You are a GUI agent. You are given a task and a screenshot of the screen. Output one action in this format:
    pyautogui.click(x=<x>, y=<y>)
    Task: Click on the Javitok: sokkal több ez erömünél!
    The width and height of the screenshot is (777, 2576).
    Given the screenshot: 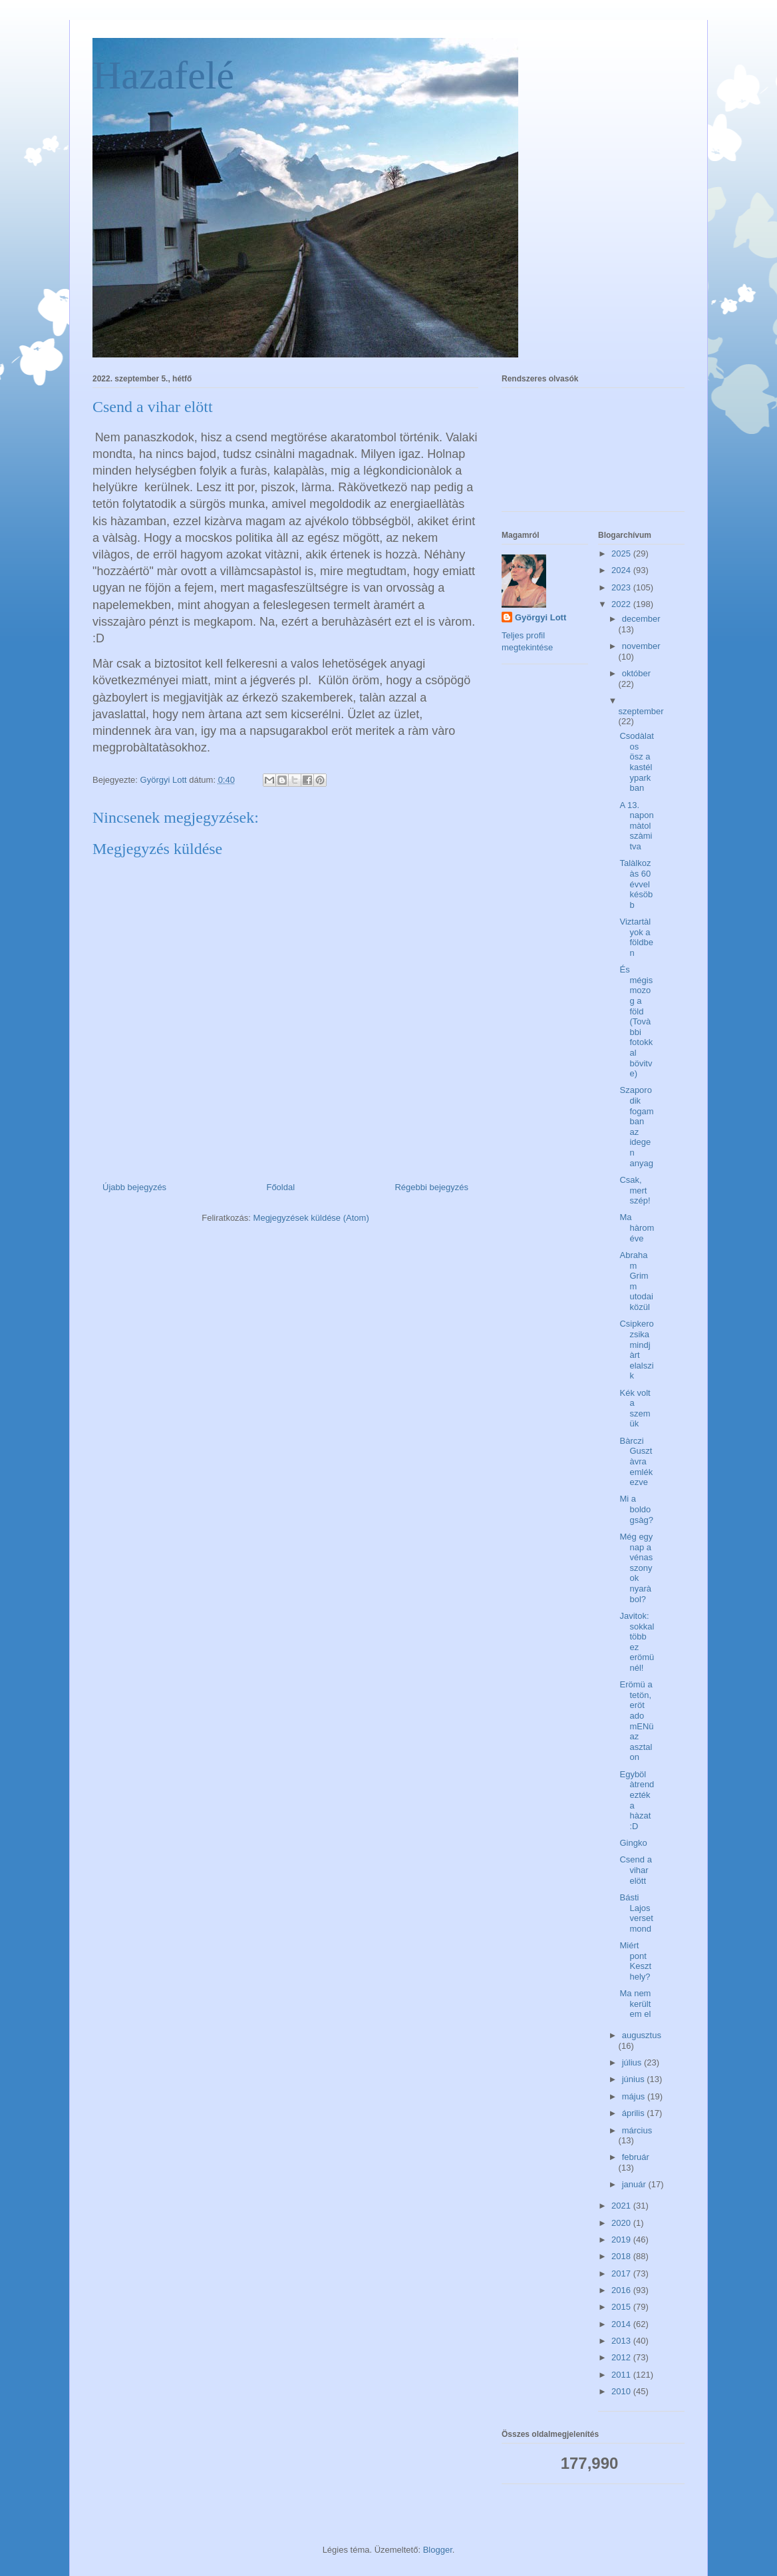 What is the action you would take?
    pyautogui.click(x=636, y=1642)
    